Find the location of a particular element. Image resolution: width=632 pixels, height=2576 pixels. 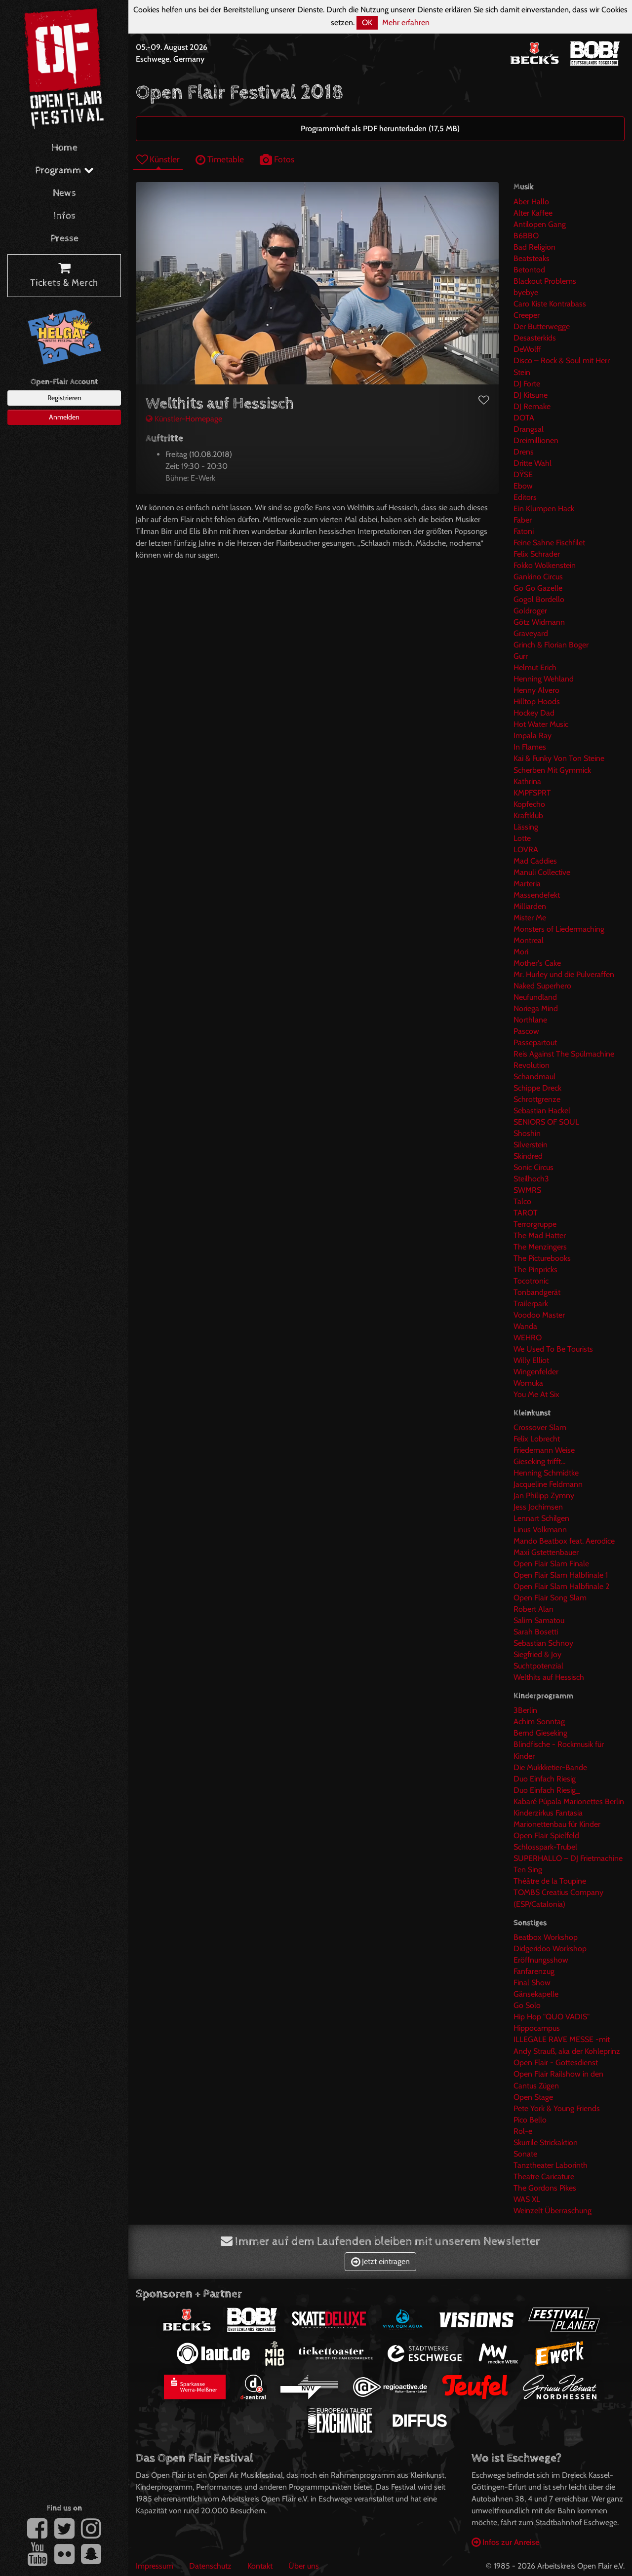

Presse is located at coordinates (64, 238).